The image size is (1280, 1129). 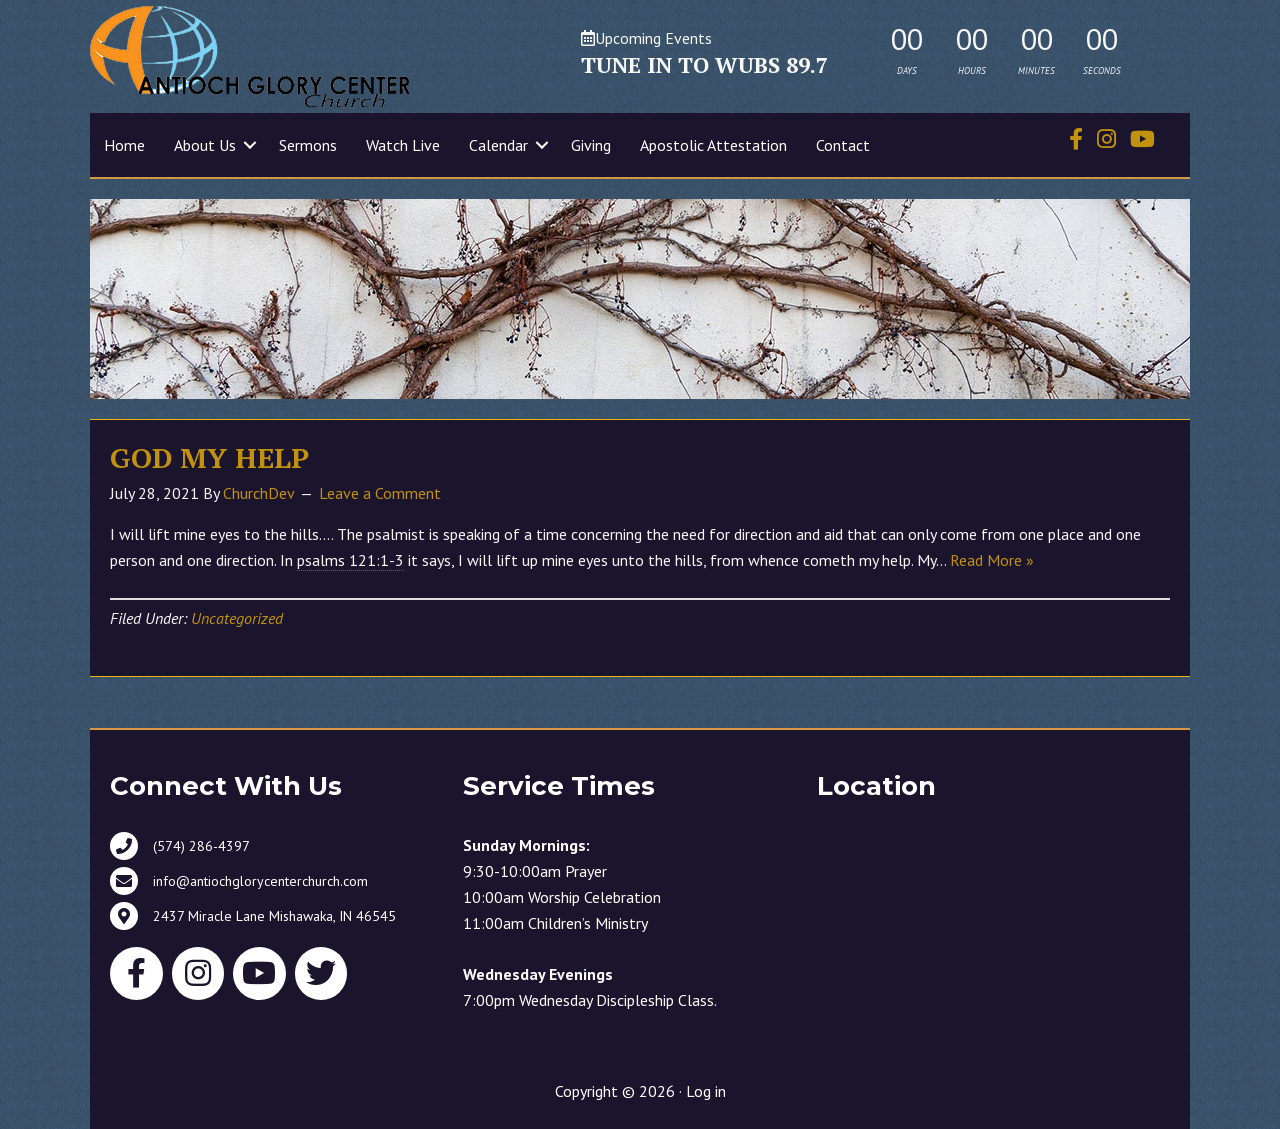 What do you see at coordinates (498, 145) in the screenshot?
I see `Calendar` at bounding box center [498, 145].